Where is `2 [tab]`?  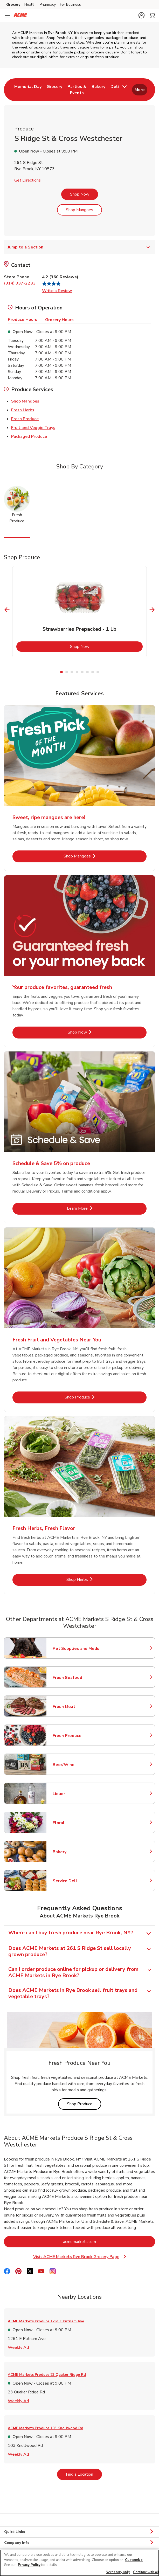 2 [tab] is located at coordinates (66, 672).